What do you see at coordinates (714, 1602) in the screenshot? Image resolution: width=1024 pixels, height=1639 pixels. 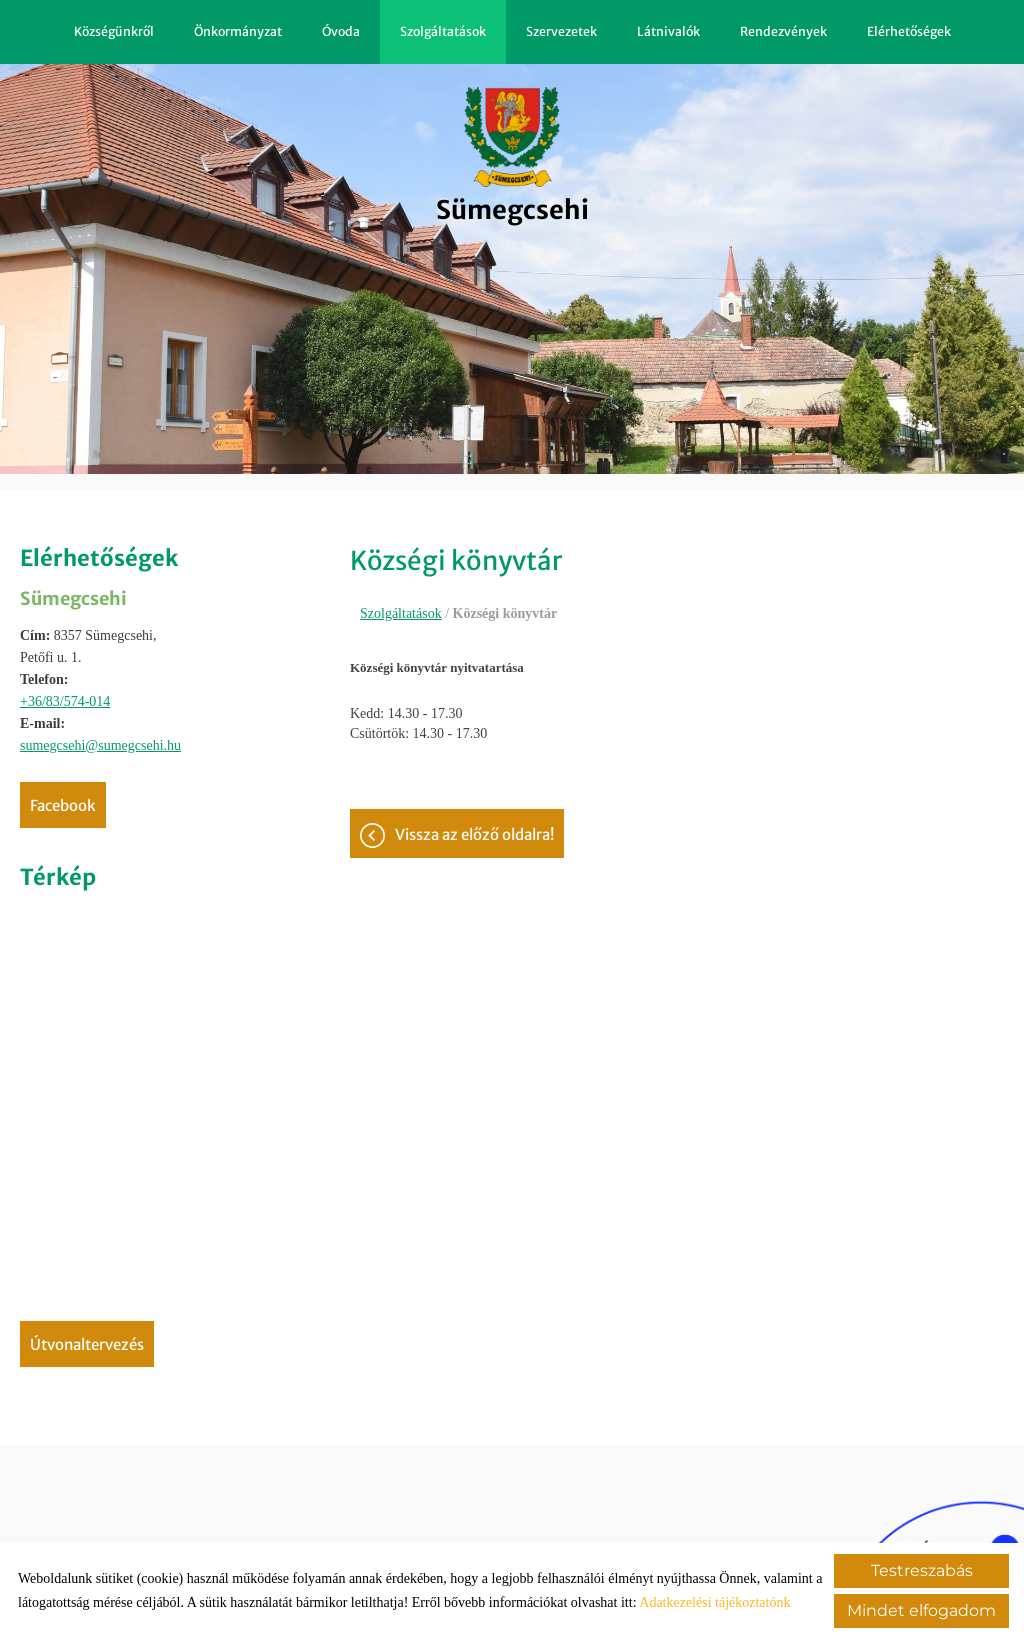 I see `Adatkezelési tájékoztatónk` at bounding box center [714, 1602].